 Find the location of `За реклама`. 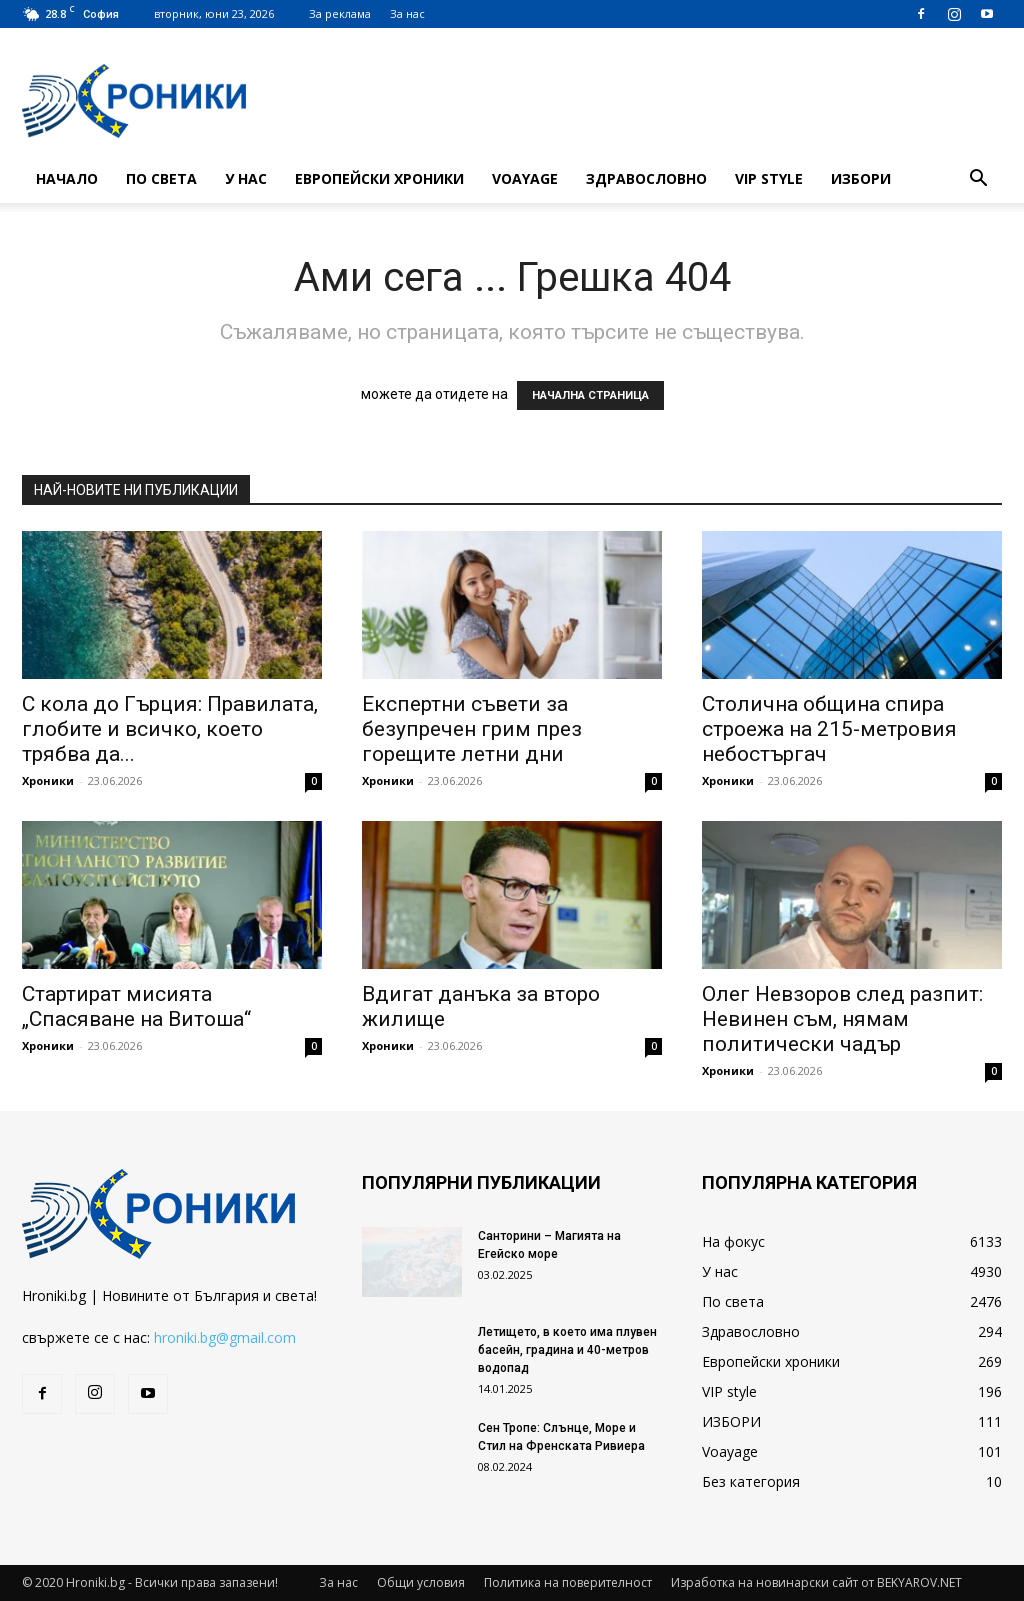

За реклама is located at coordinates (340, 13).